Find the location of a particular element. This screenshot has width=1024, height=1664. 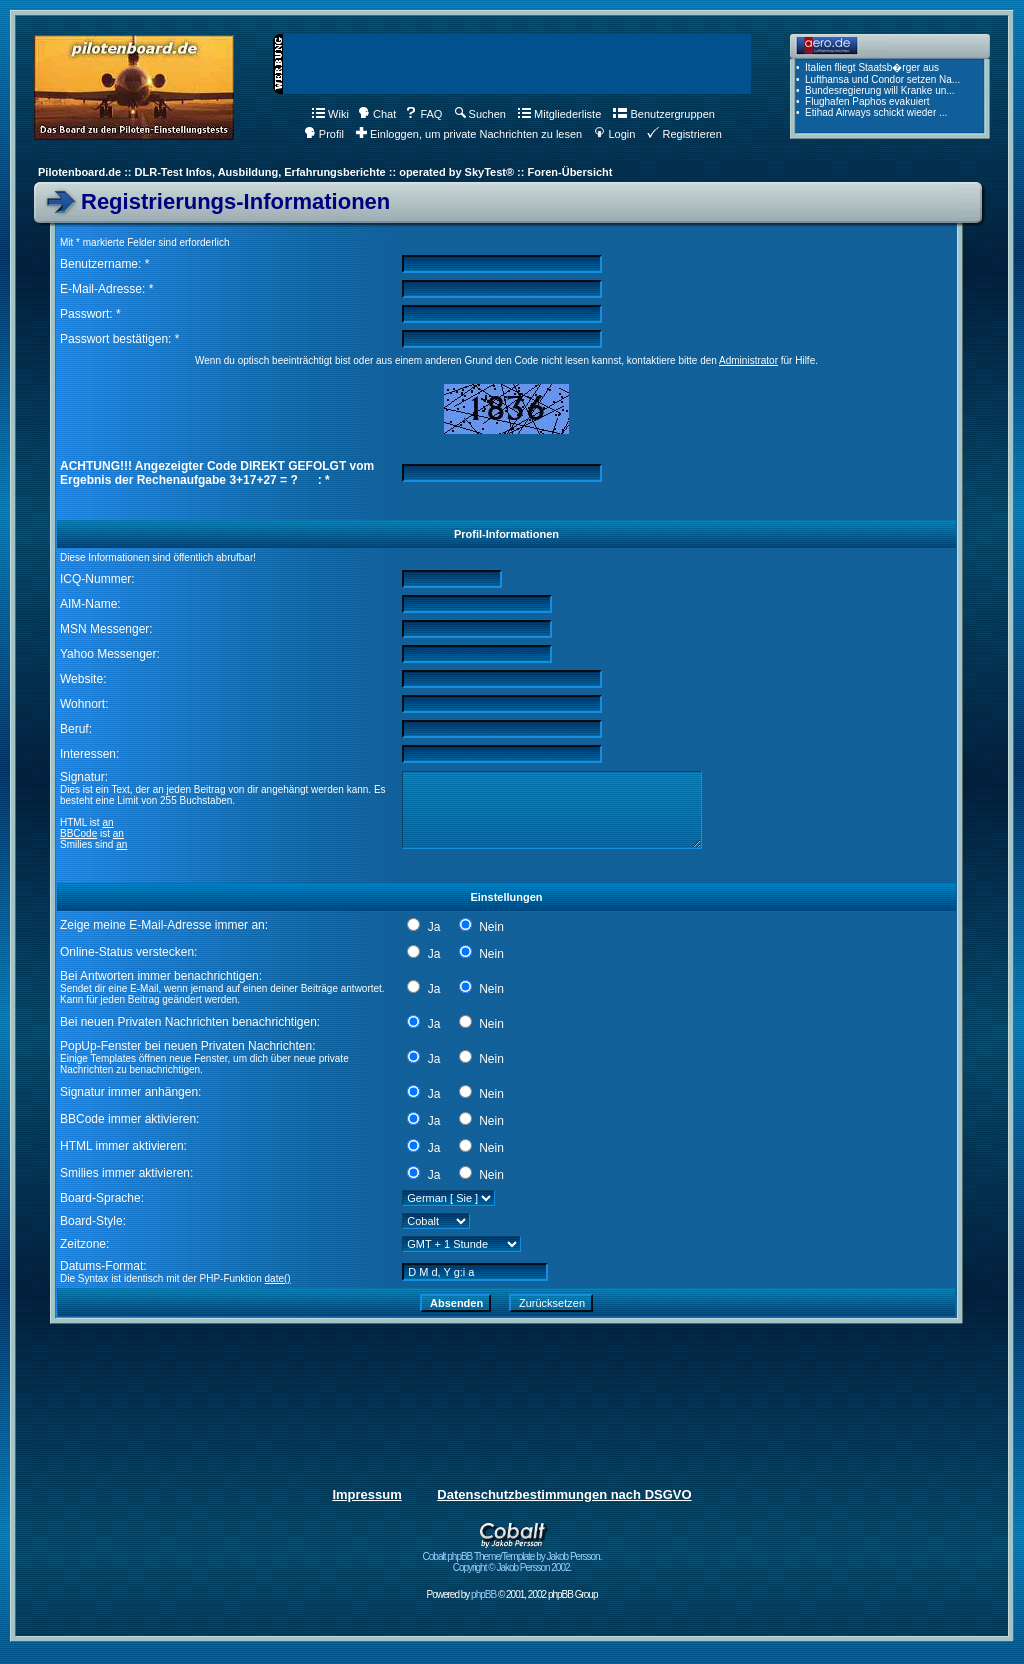

phpBB is located at coordinates (483, 1594).